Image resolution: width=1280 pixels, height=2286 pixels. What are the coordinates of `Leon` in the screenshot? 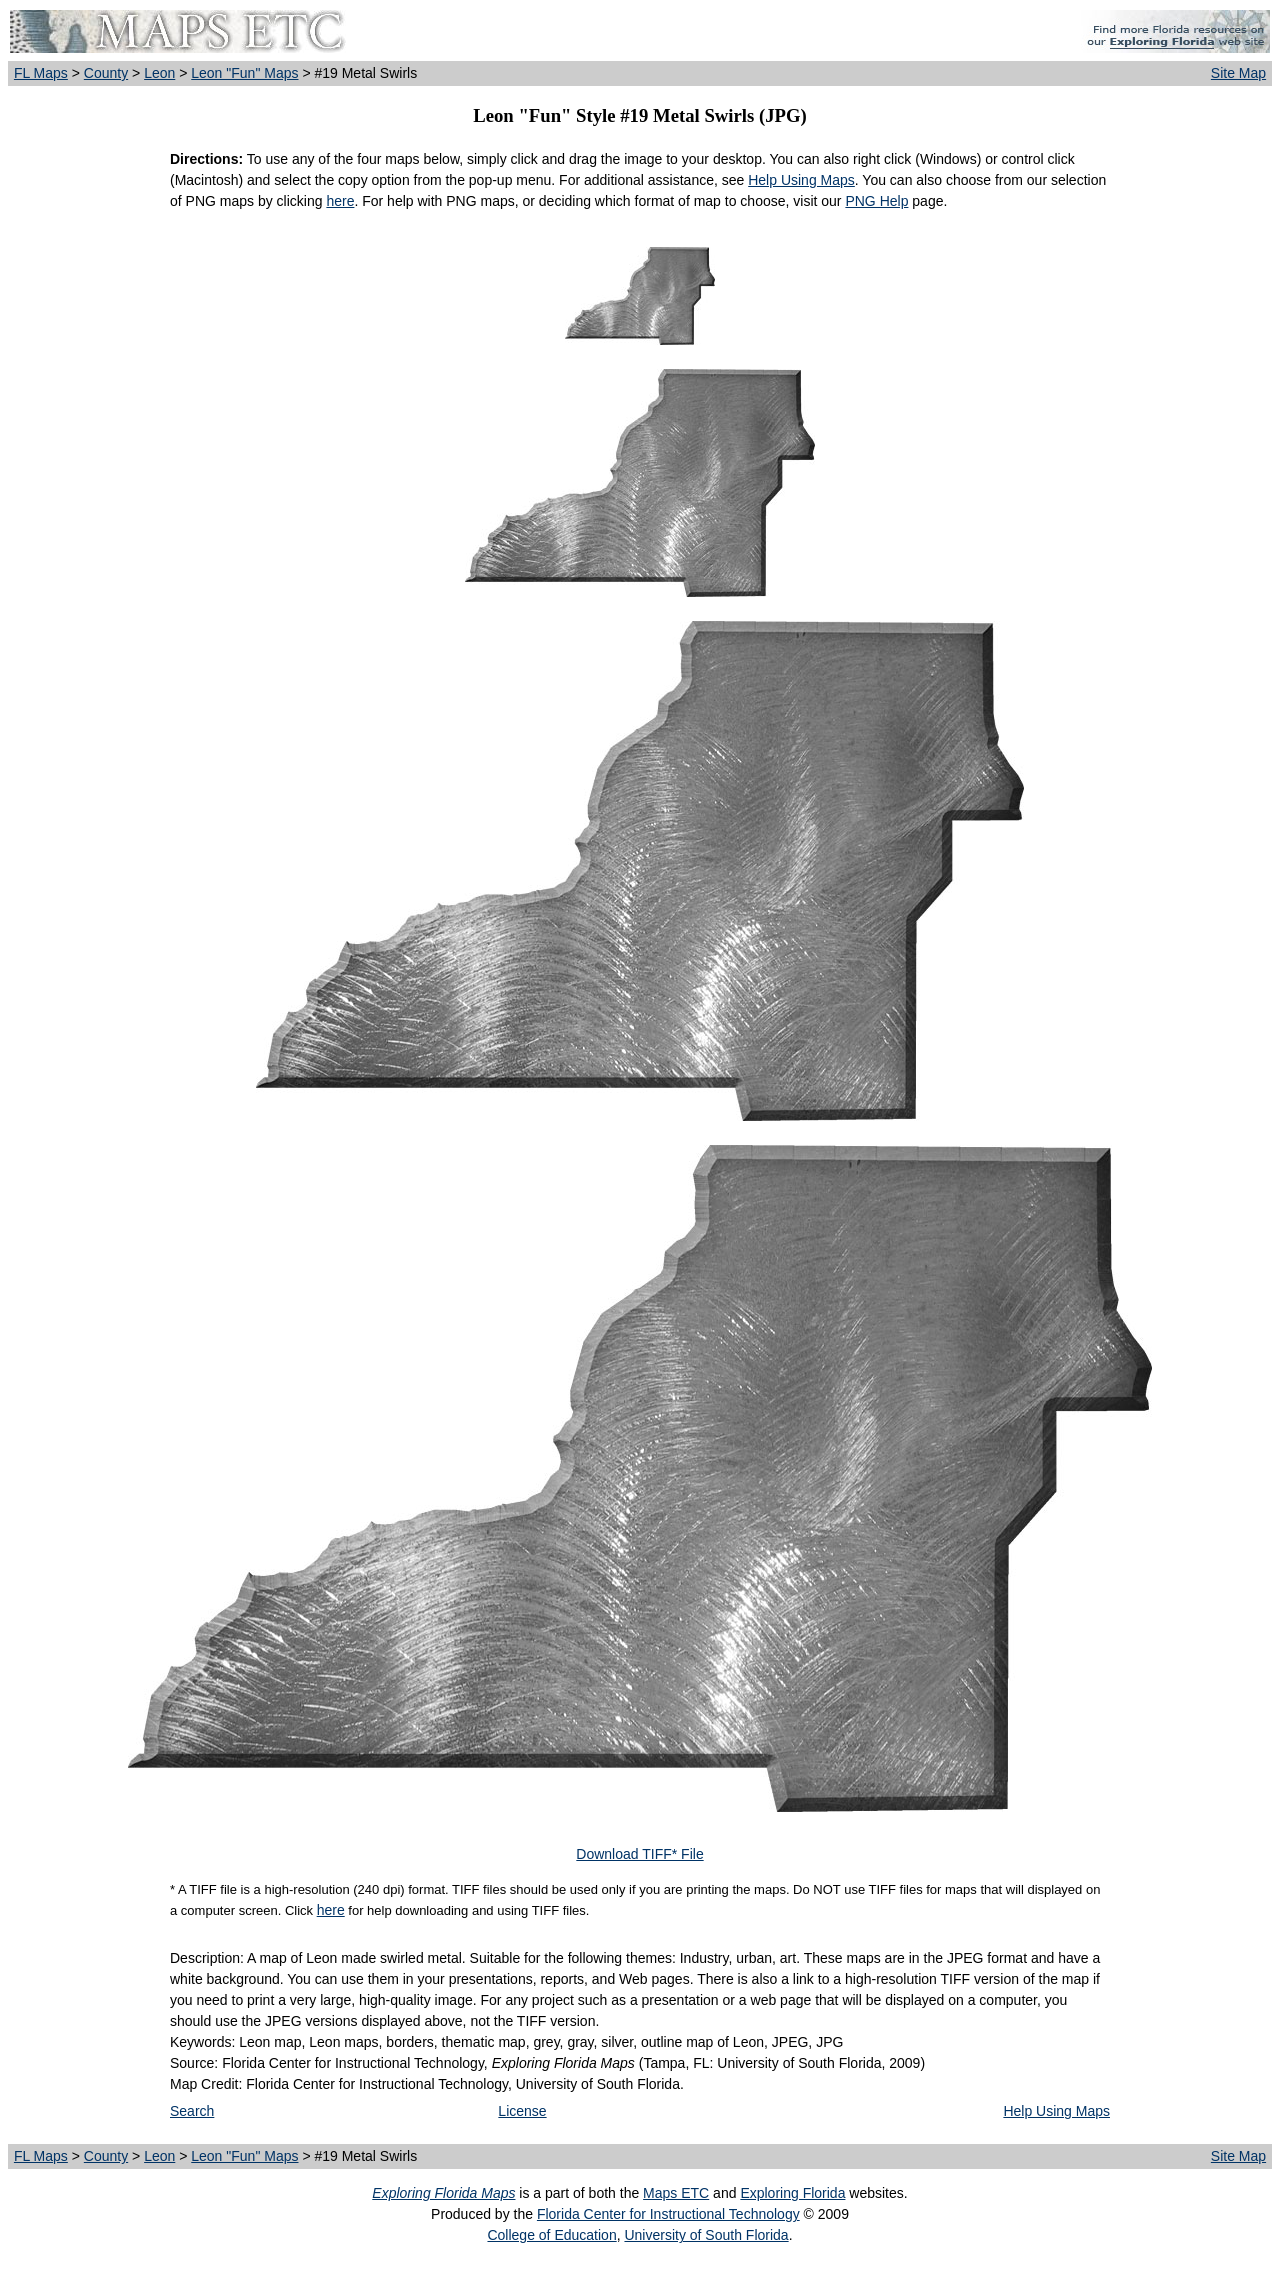 It's located at (159, 73).